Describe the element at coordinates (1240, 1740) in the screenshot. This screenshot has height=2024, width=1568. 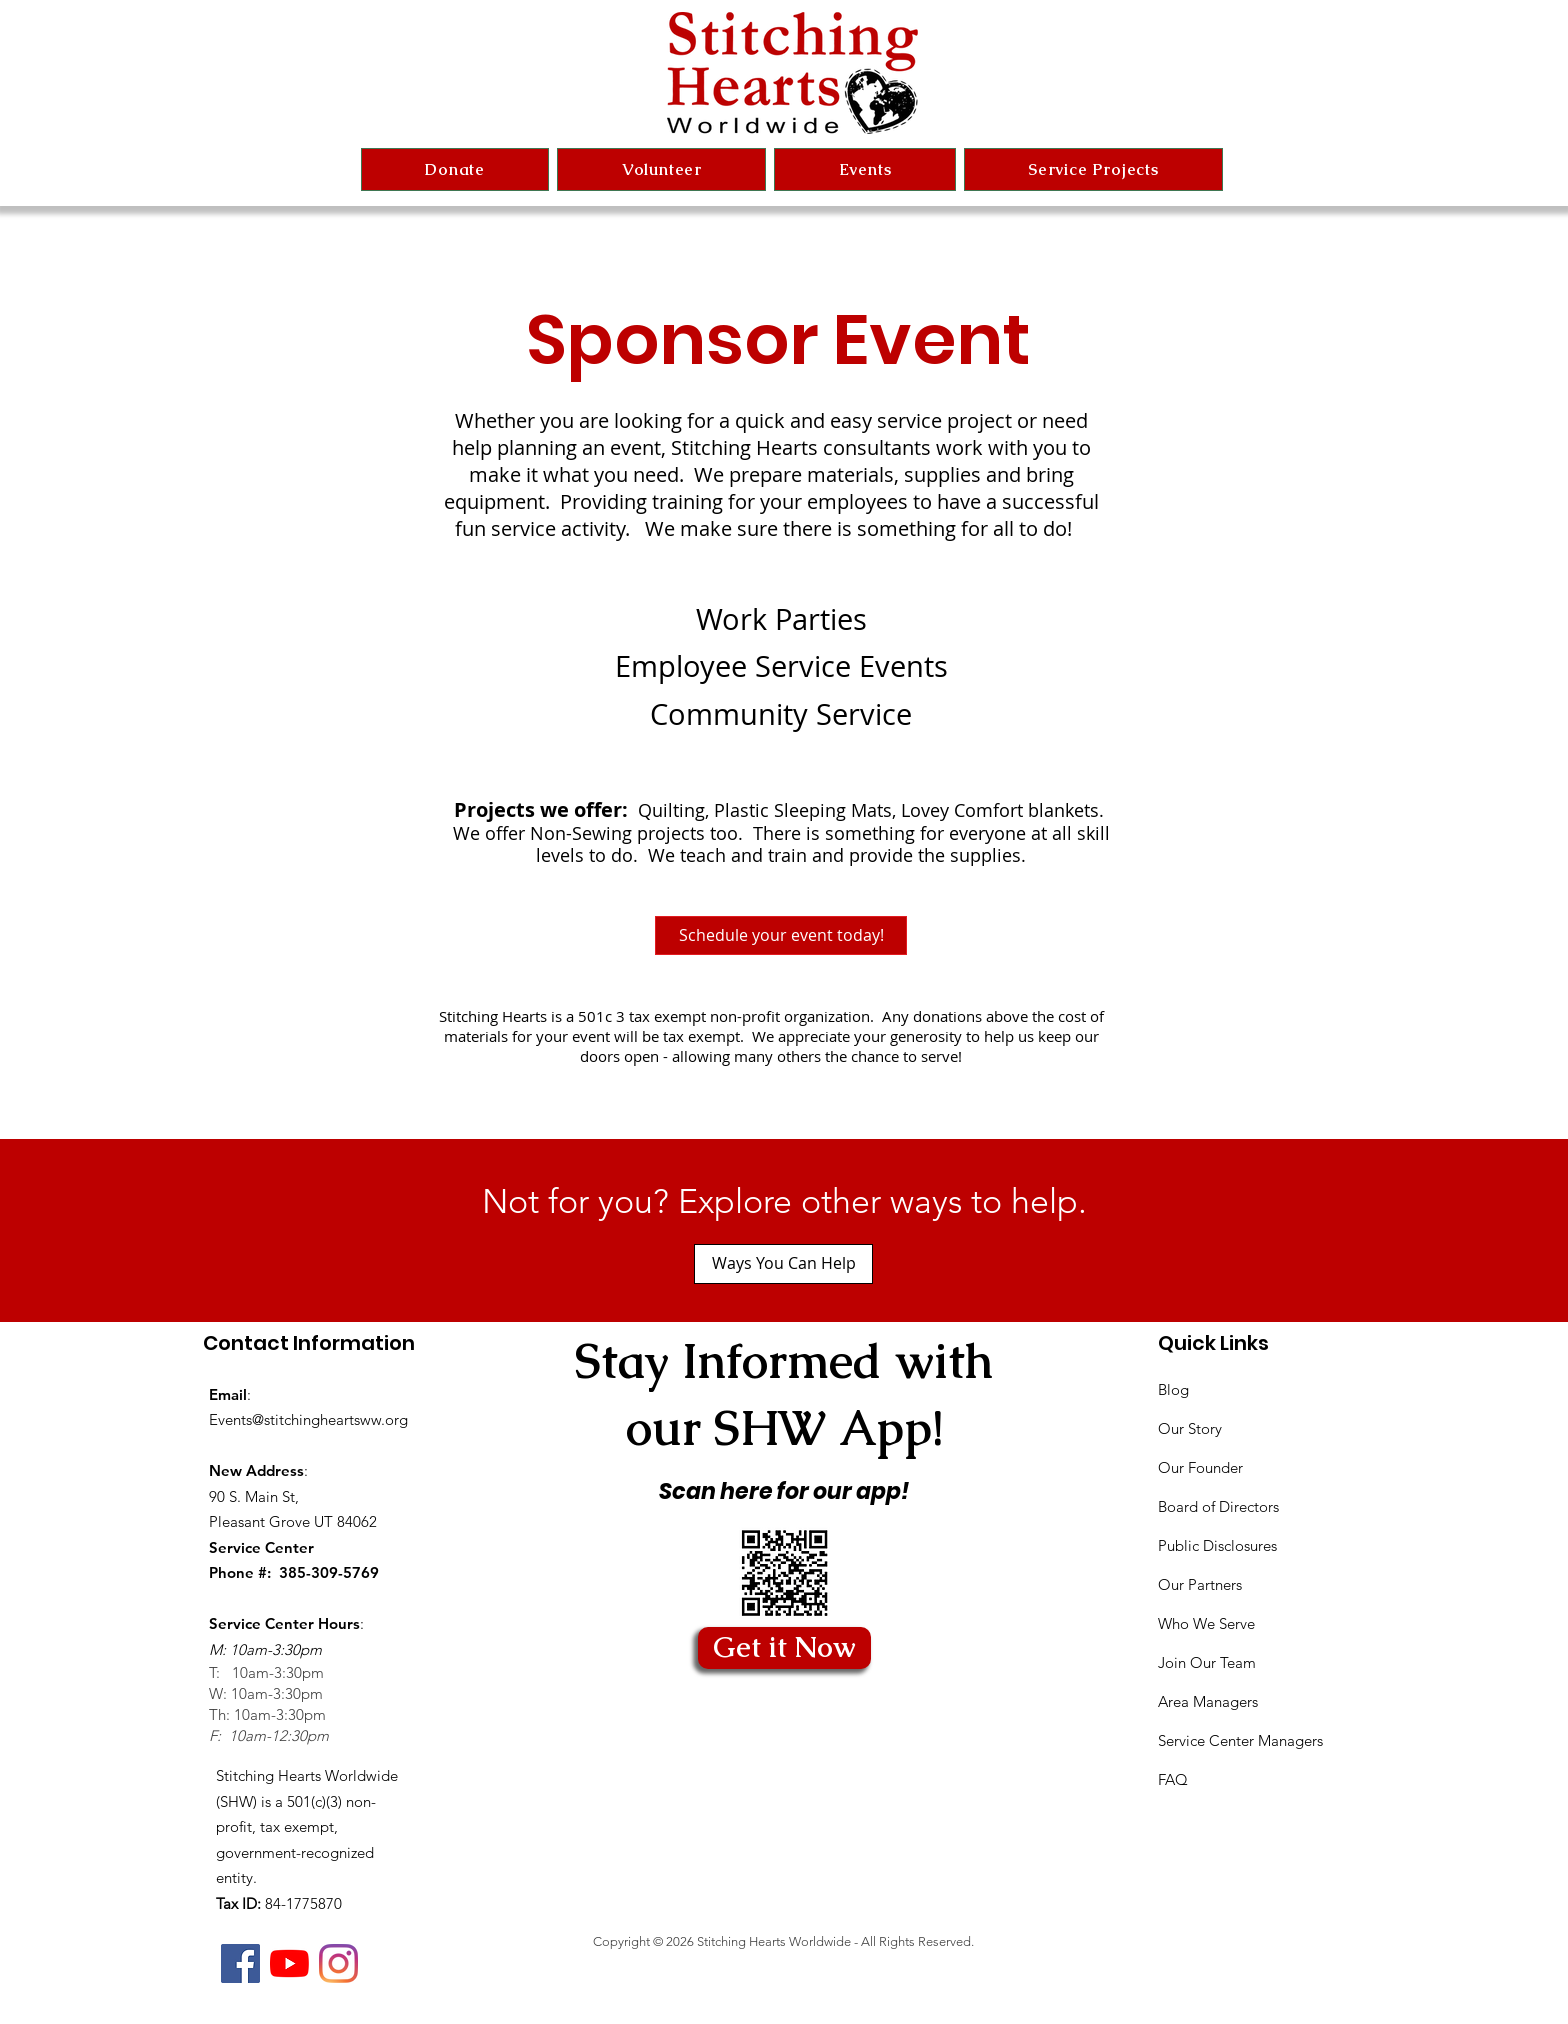
I see `Service Center Managers` at that location.